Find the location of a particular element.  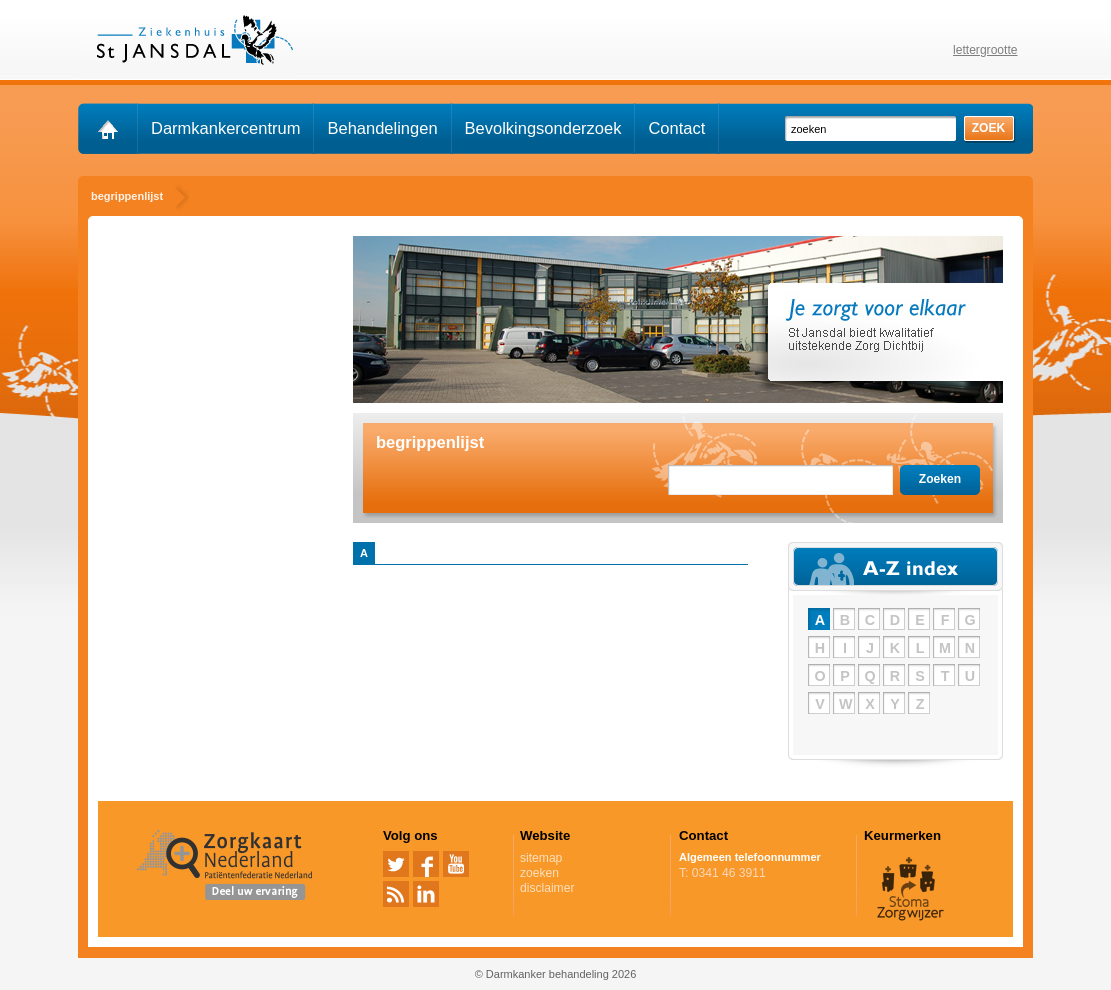

zoek is located at coordinates (989, 128).